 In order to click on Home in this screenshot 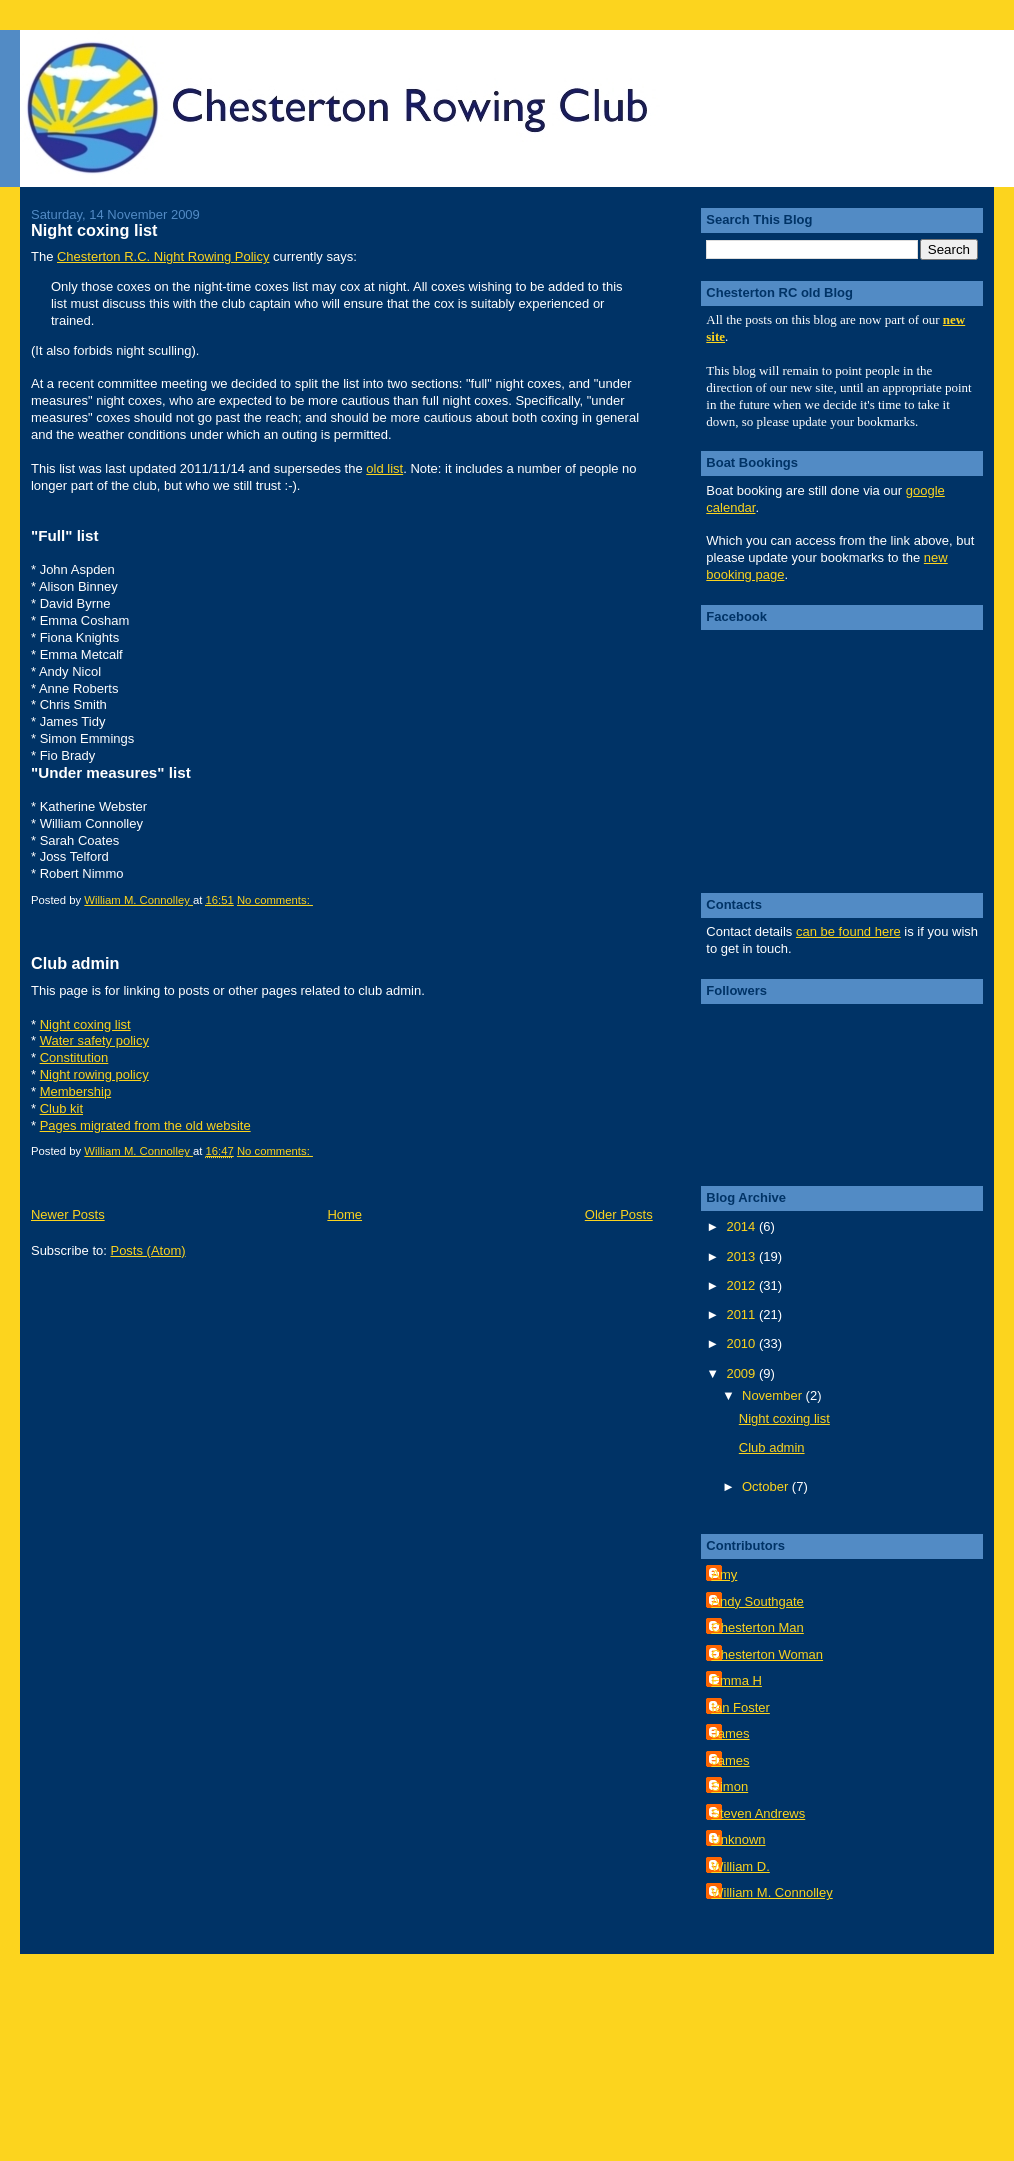, I will do `click(344, 1214)`.